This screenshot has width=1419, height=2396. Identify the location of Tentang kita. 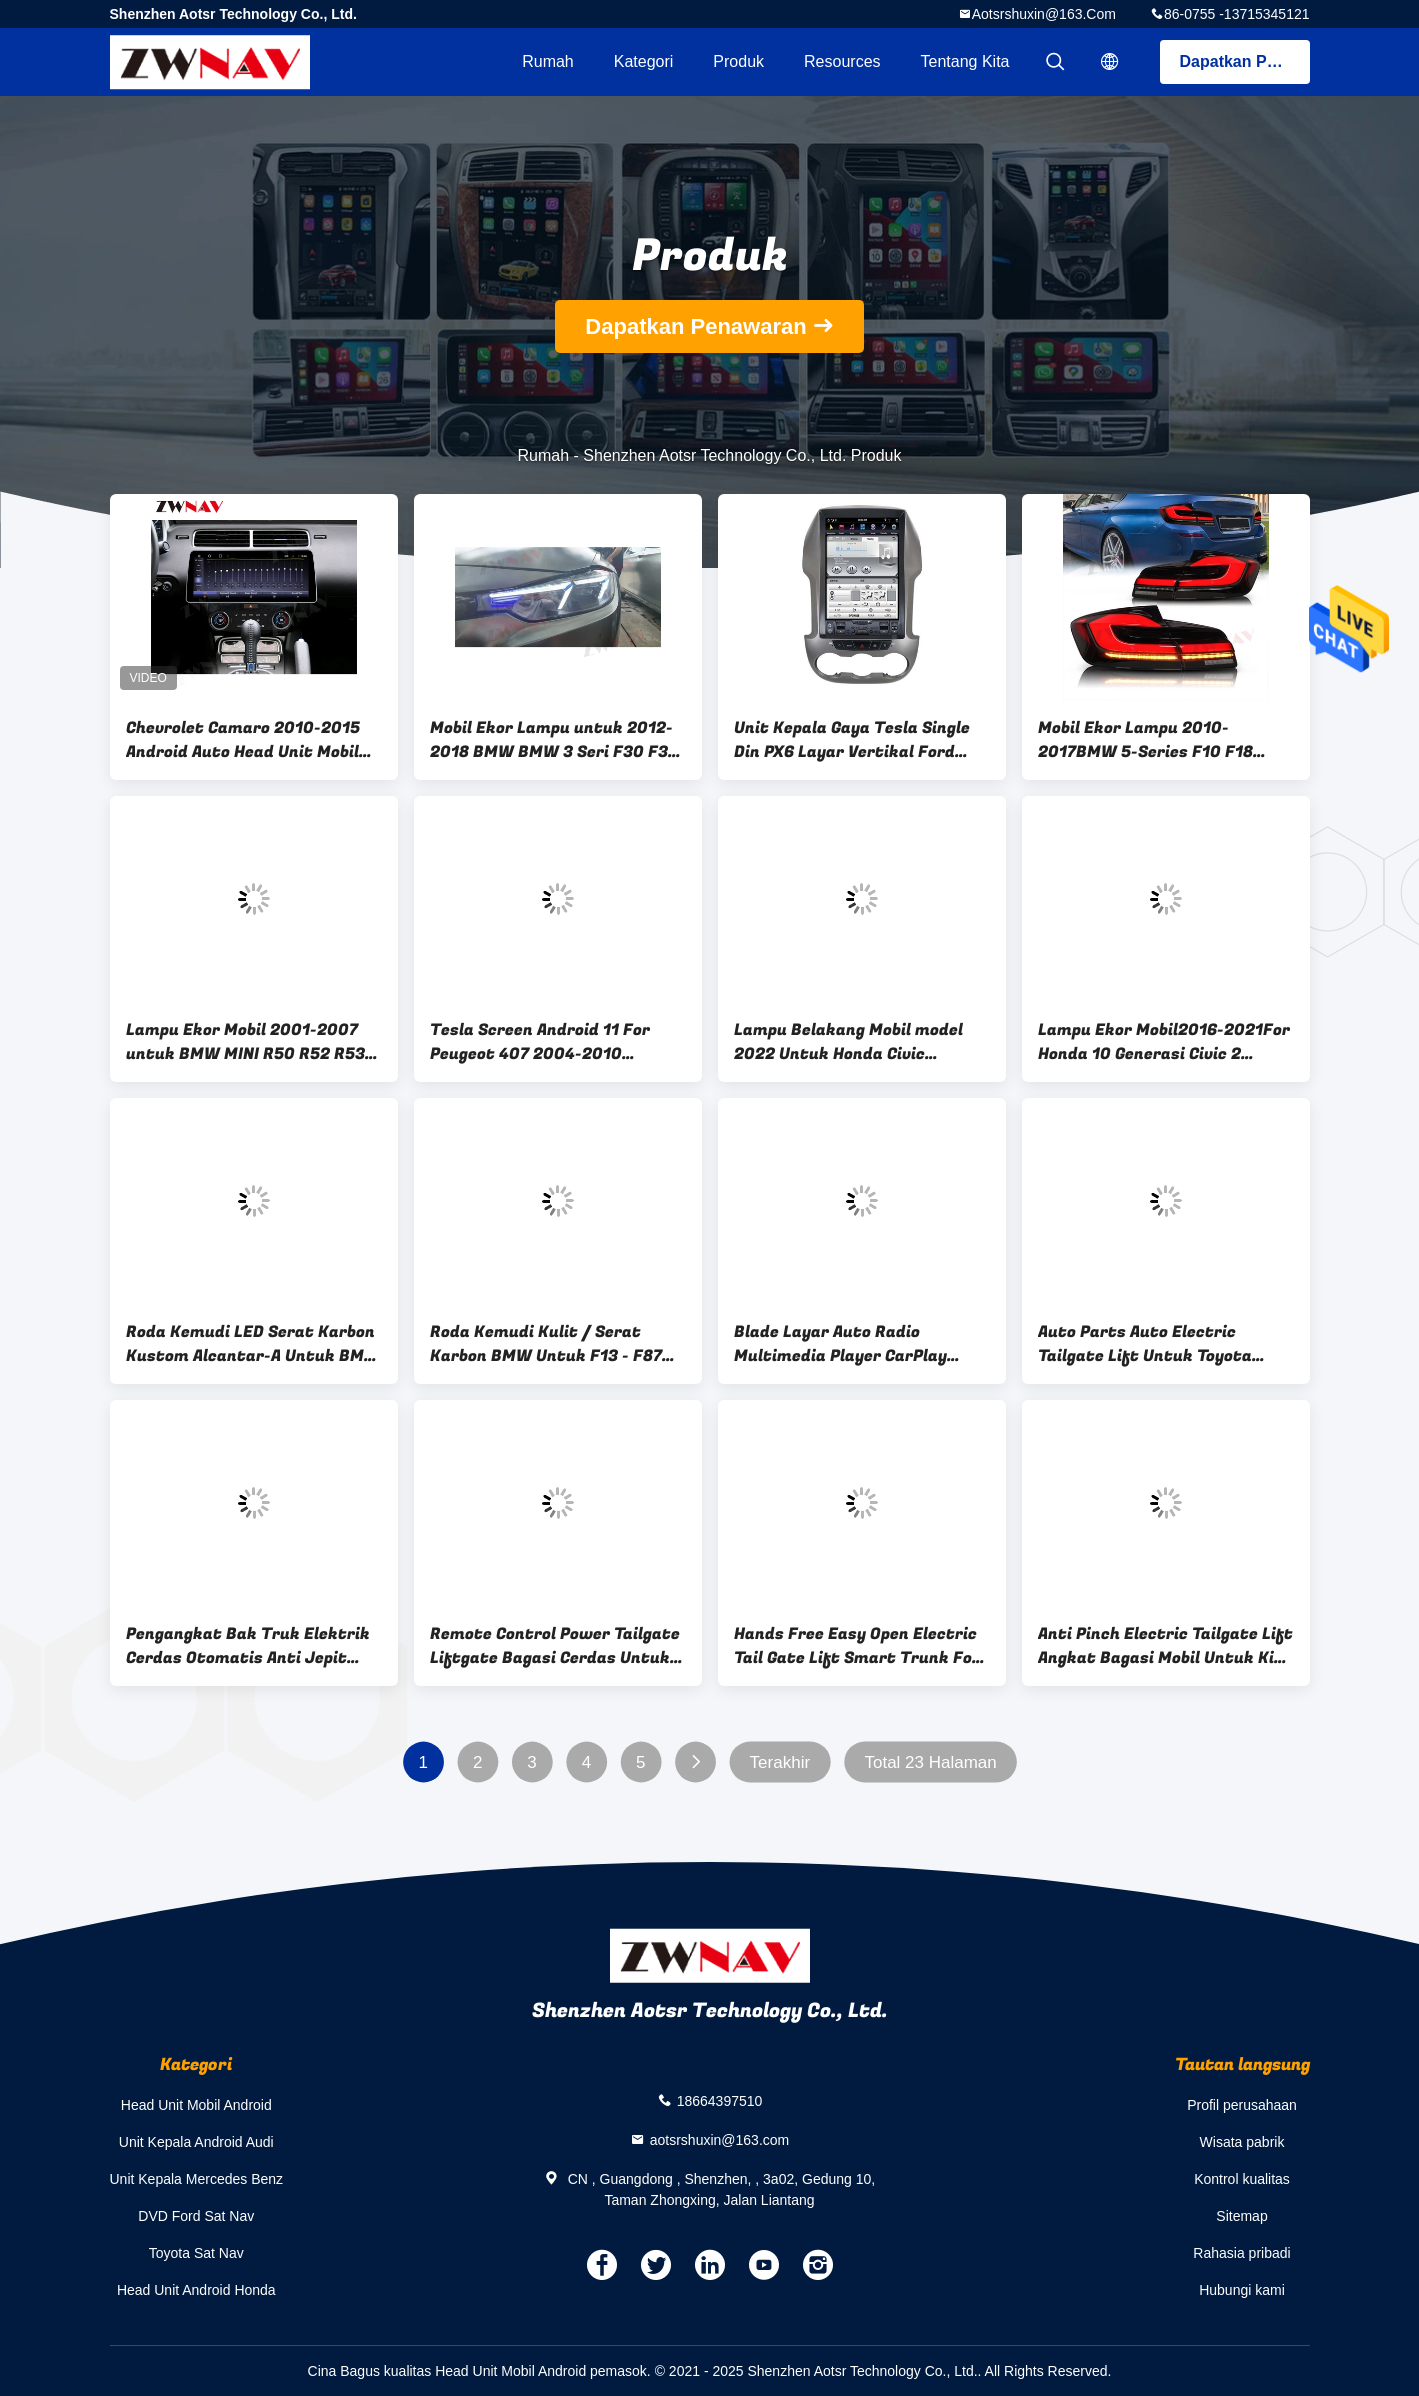
(965, 61).